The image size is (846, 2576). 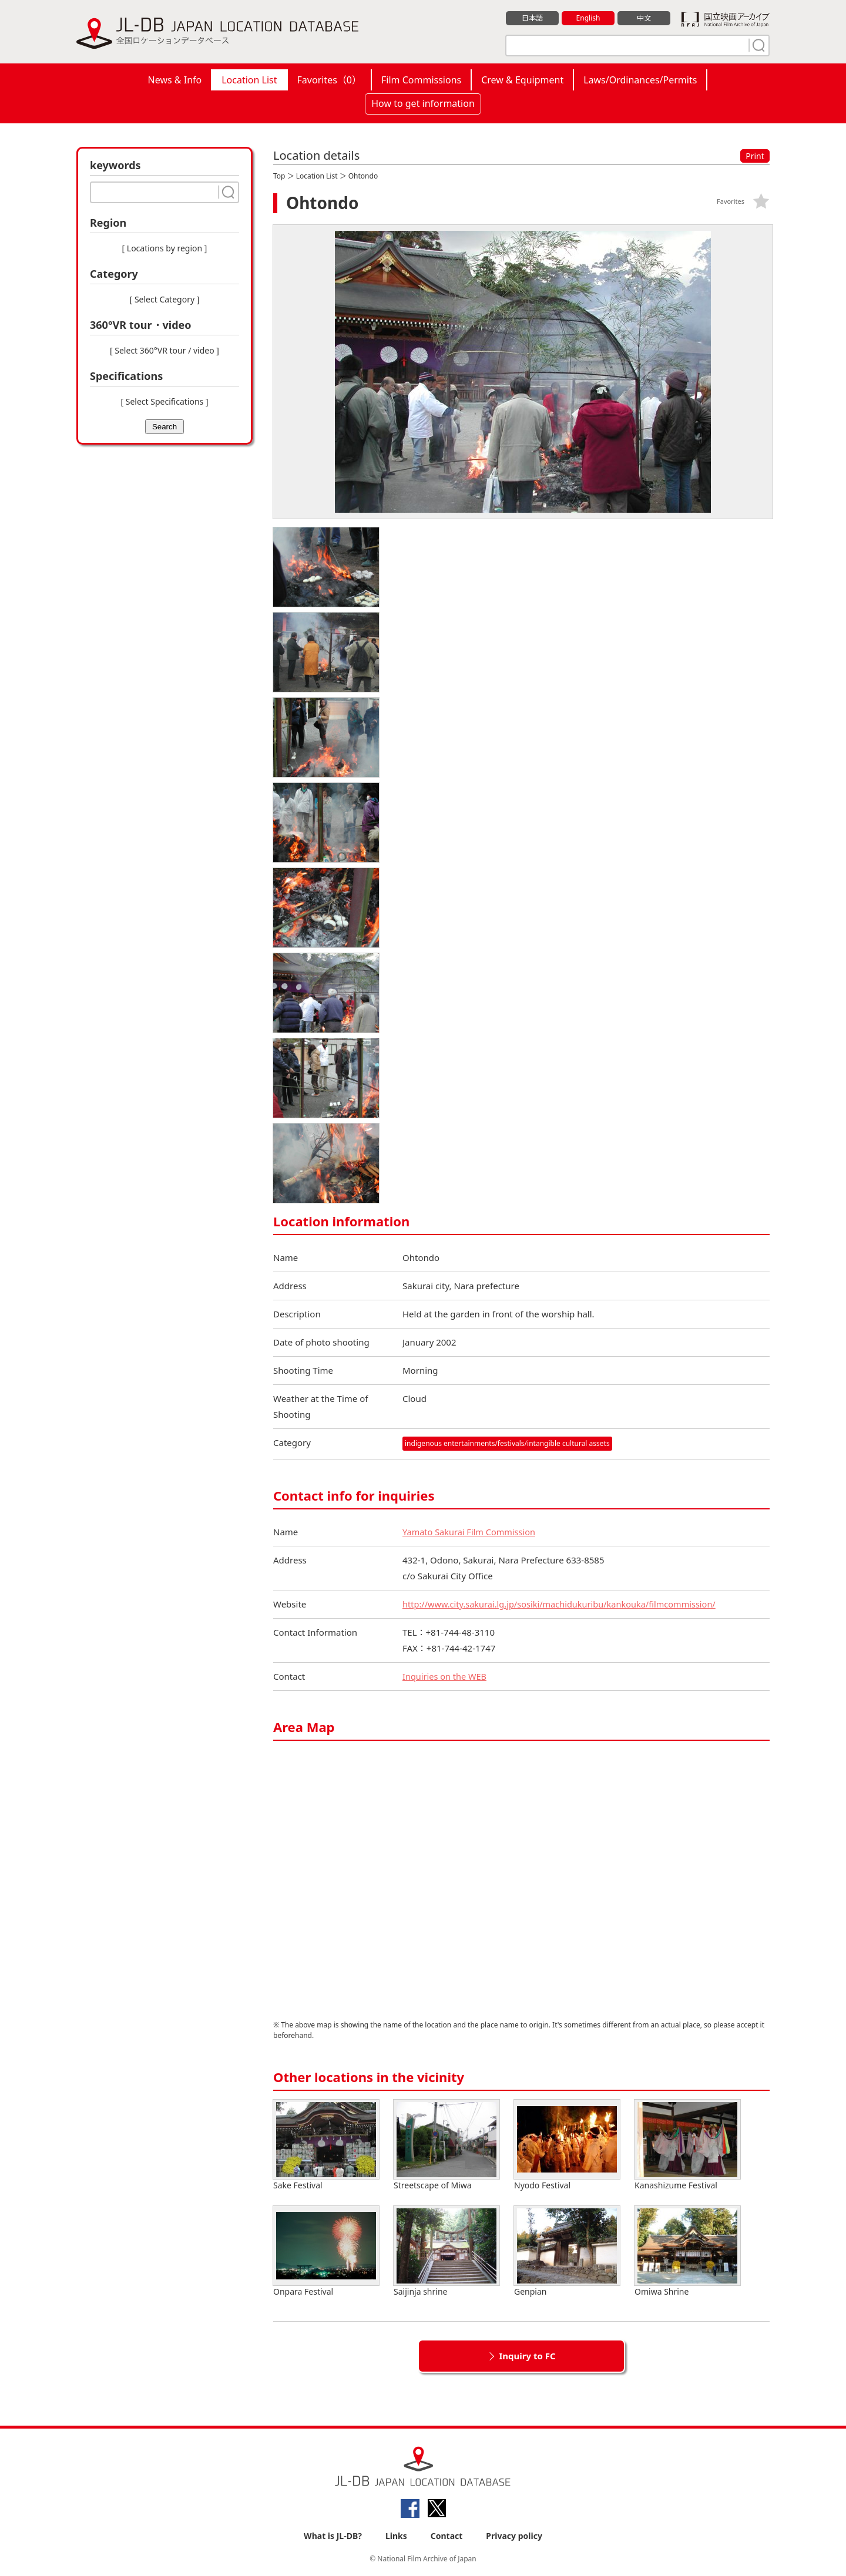 What do you see at coordinates (175, 79) in the screenshot?
I see `News & Info` at bounding box center [175, 79].